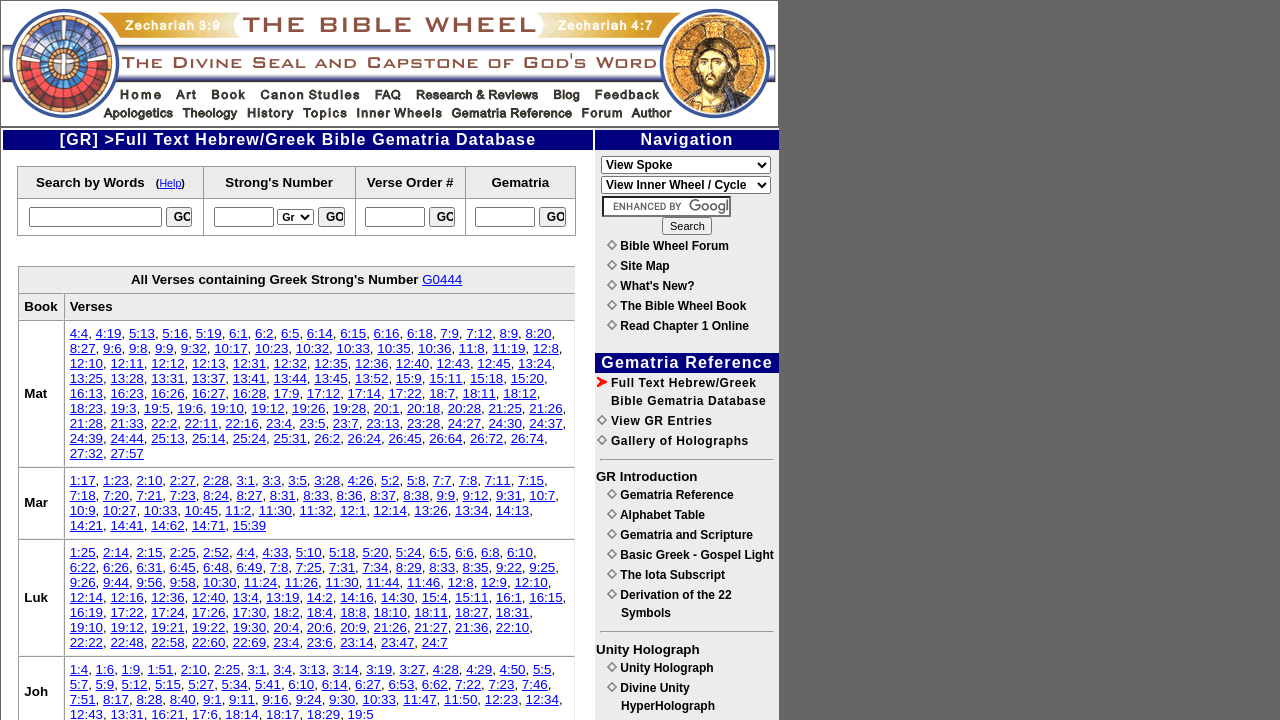 The image size is (1280, 720). I want to click on 14:2, so click(320, 597).